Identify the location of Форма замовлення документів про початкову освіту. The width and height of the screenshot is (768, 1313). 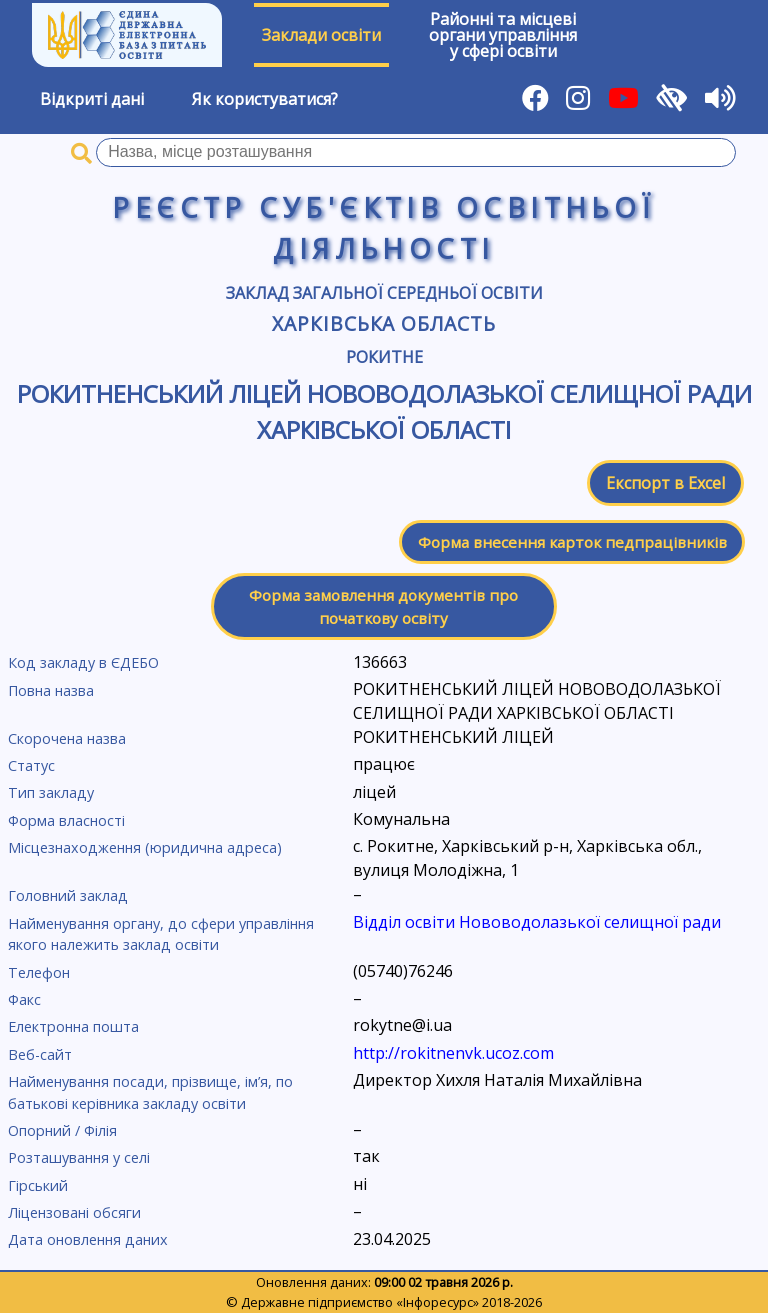
(383, 606).